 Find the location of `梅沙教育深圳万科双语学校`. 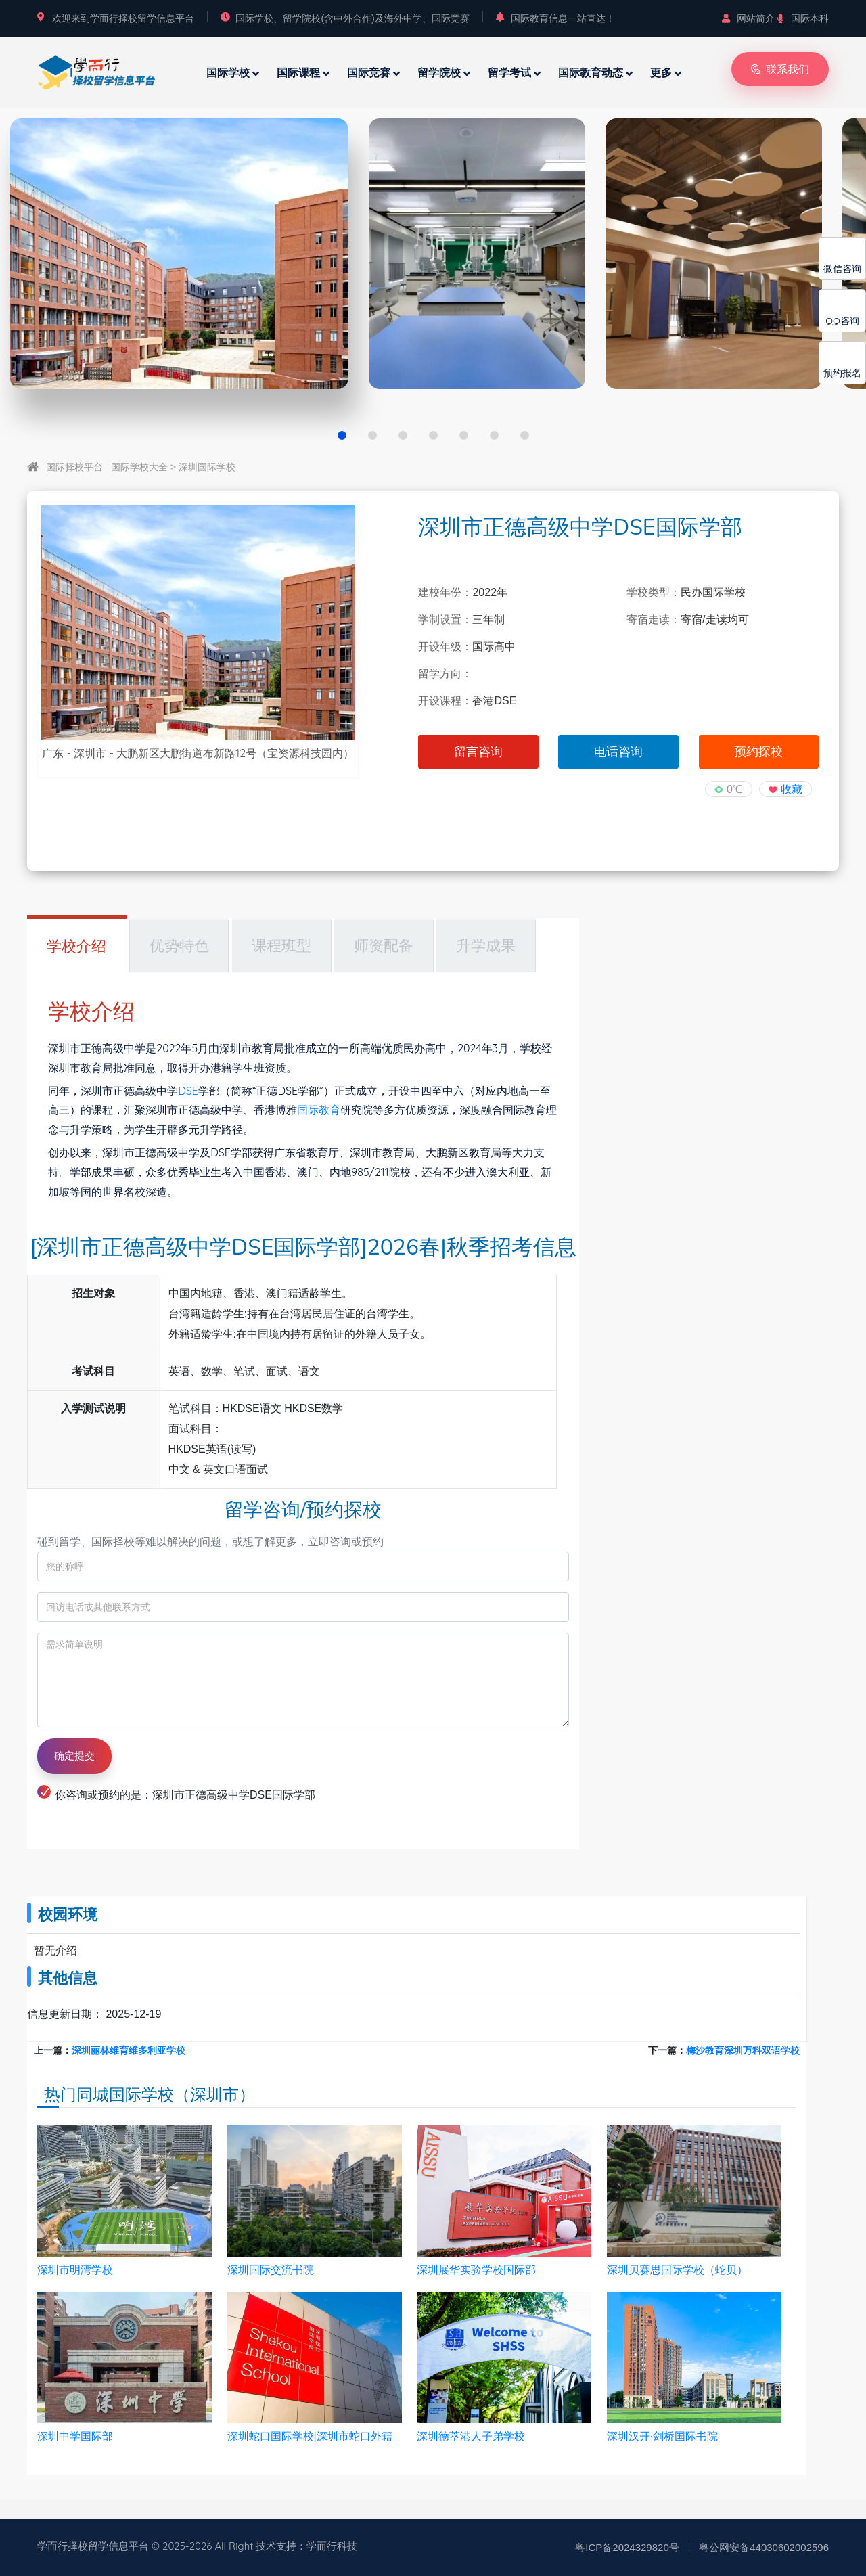

梅沙教育深圳万科双语学校 is located at coordinates (743, 2050).